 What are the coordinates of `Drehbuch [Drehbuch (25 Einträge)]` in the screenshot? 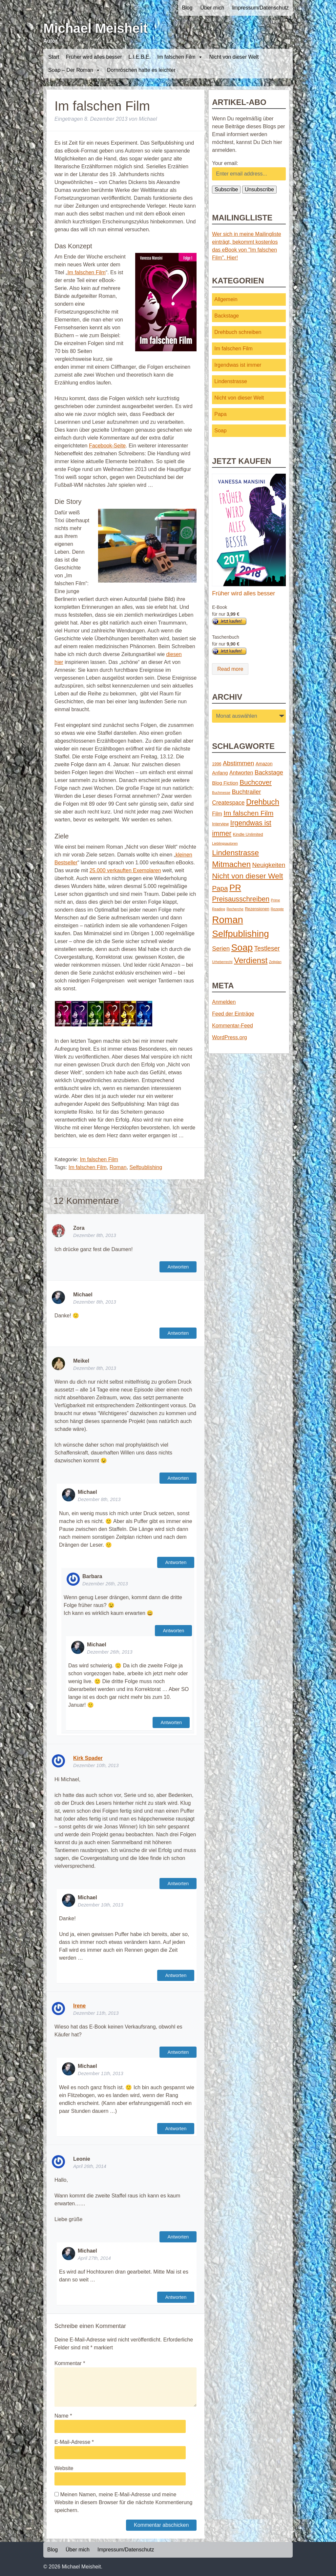 It's located at (262, 802).